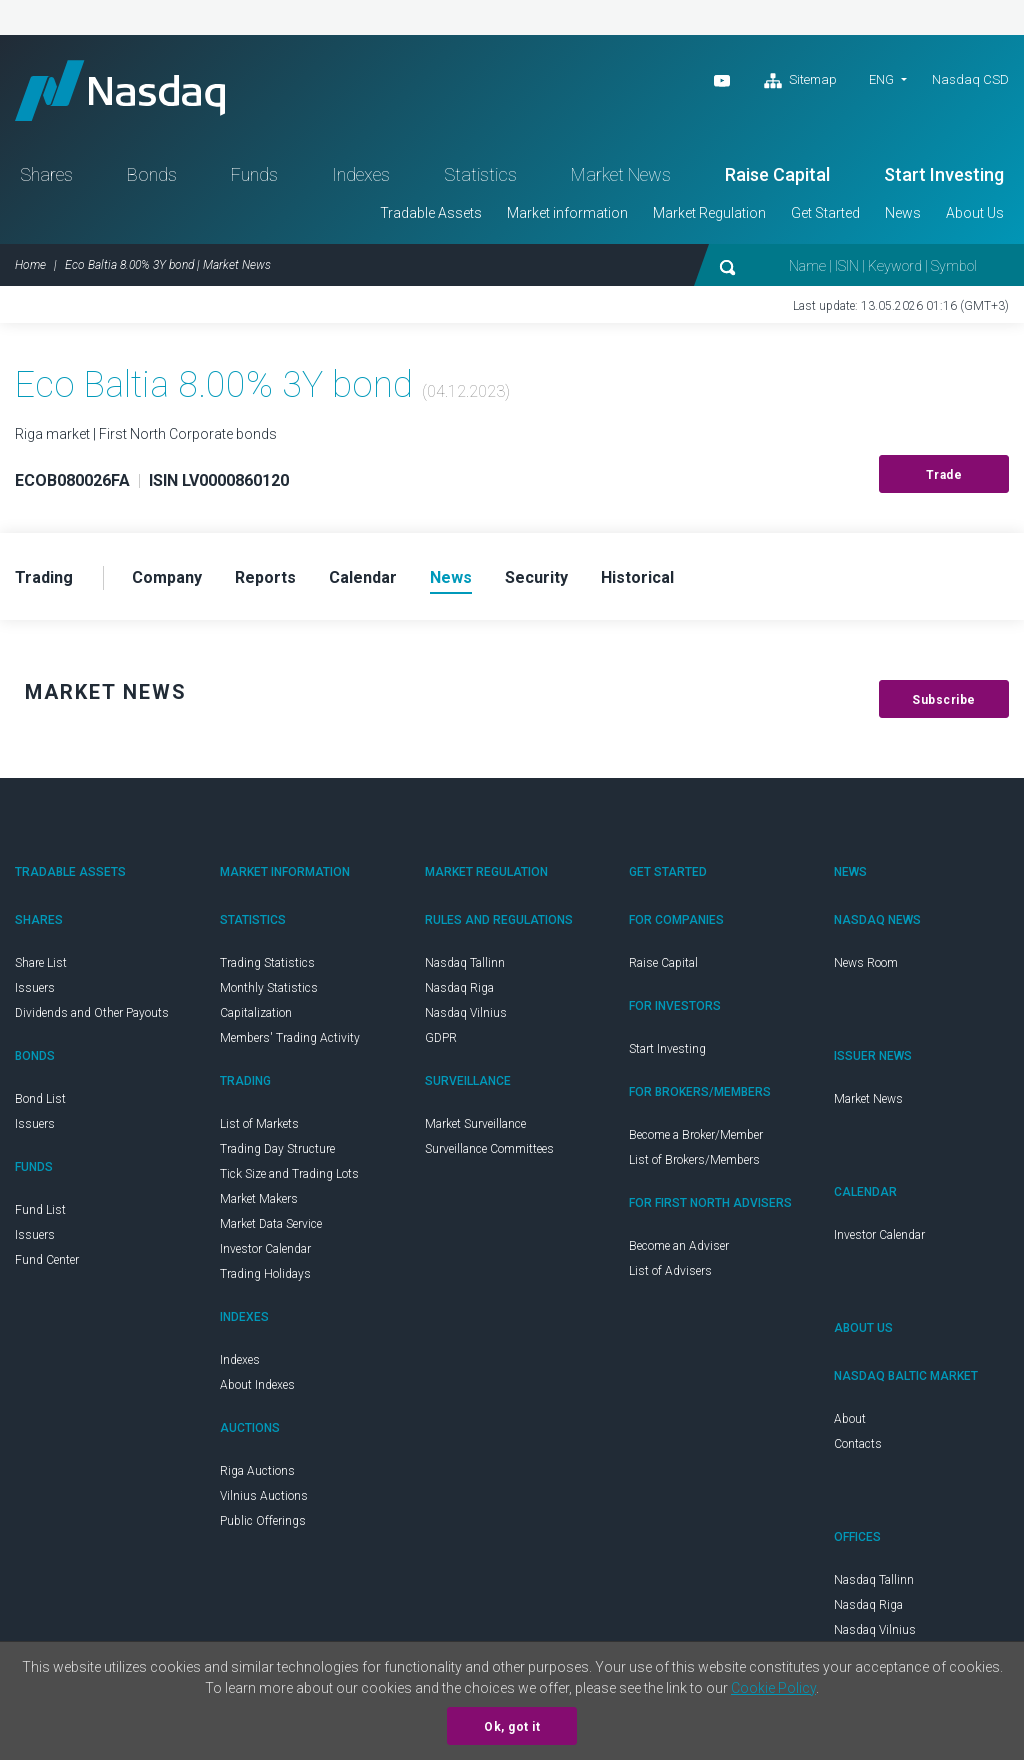  What do you see at coordinates (40, 1210) in the screenshot?
I see `Fund List` at bounding box center [40, 1210].